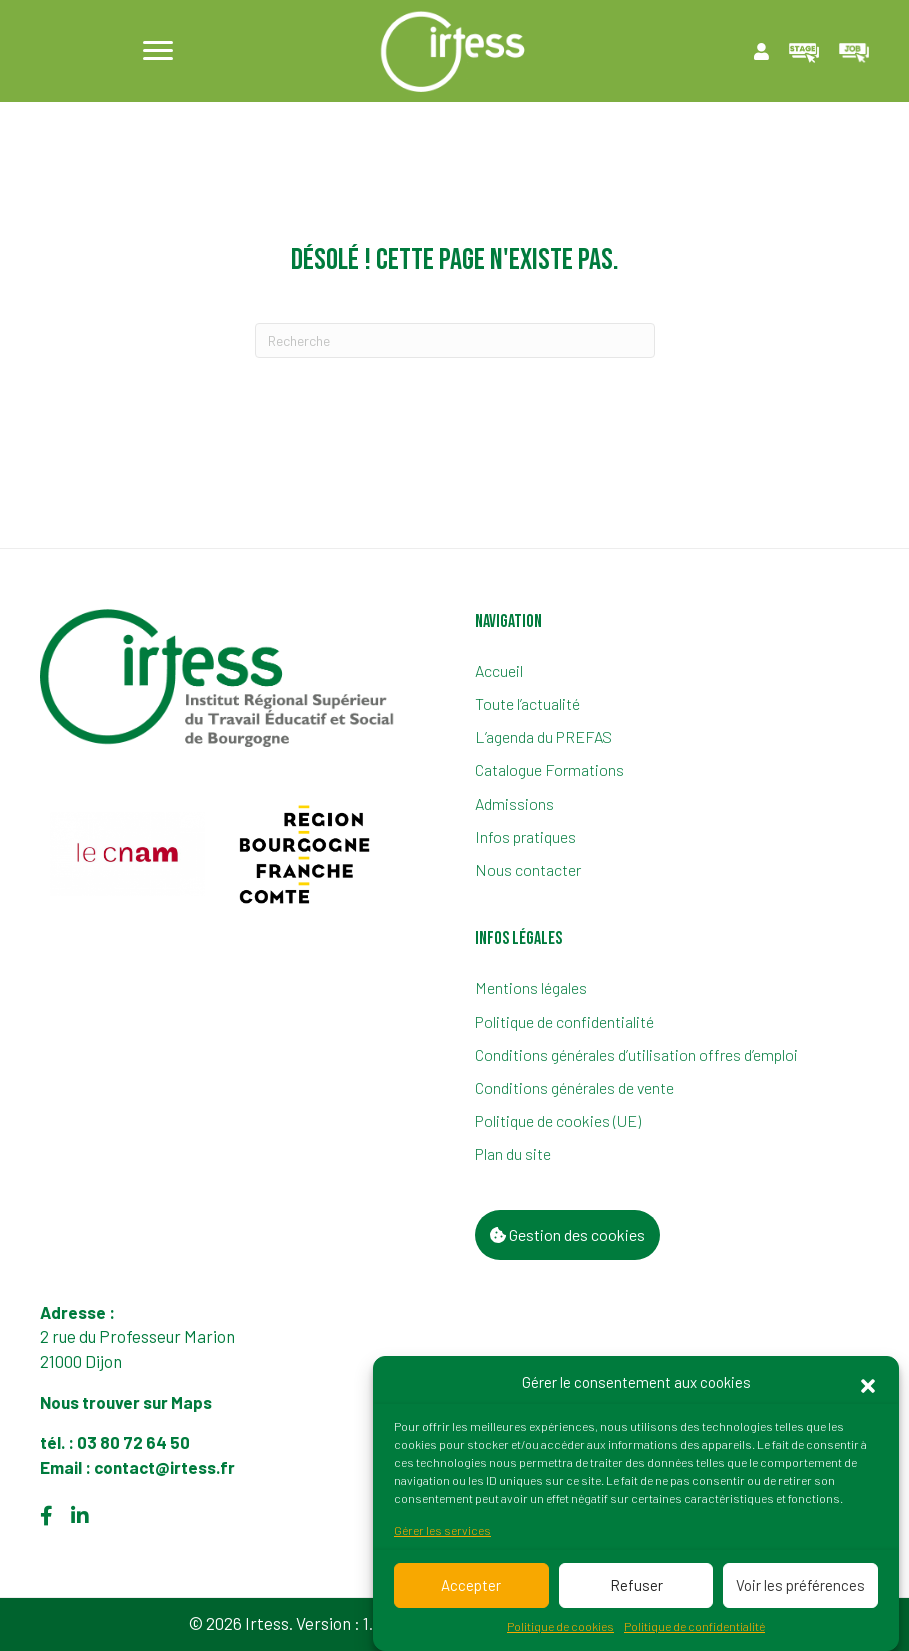 The image size is (909, 1651). I want to click on Accepter, so click(471, 1594).